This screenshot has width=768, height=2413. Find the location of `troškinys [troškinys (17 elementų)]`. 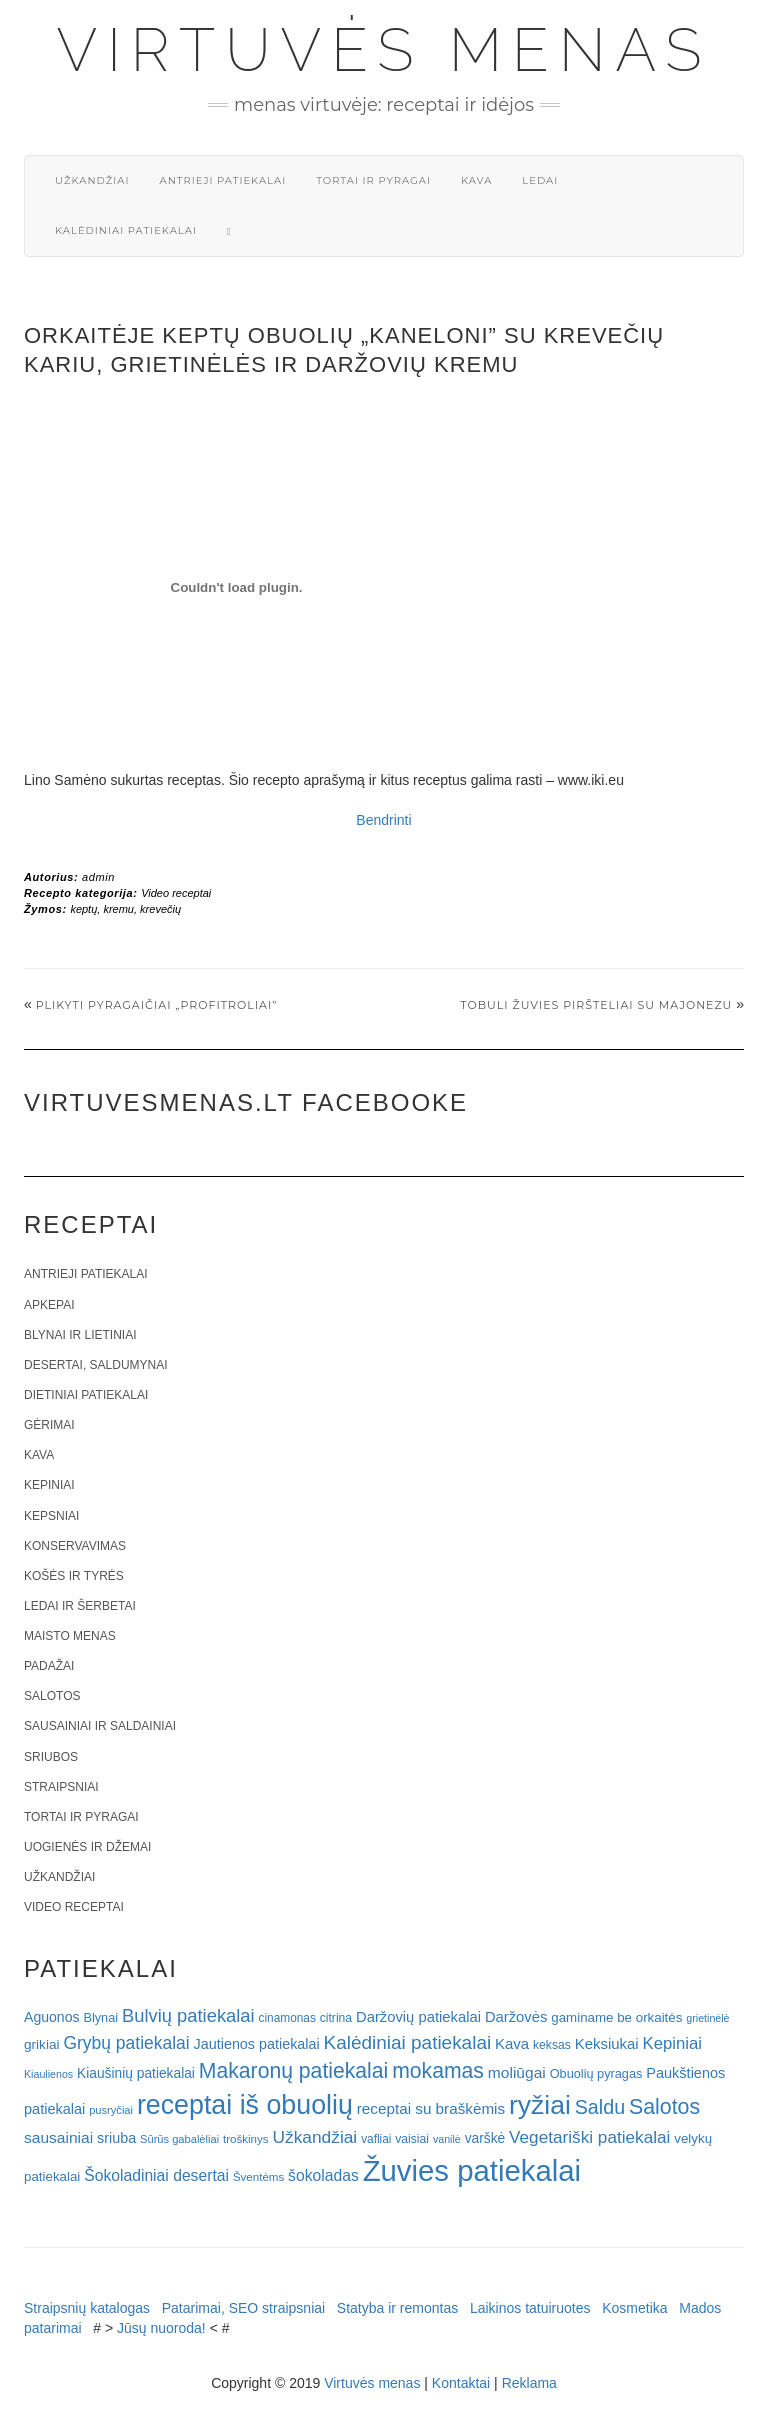

troškinys [troškinys (17 elementų)] is located at coordinates (246, 2139).